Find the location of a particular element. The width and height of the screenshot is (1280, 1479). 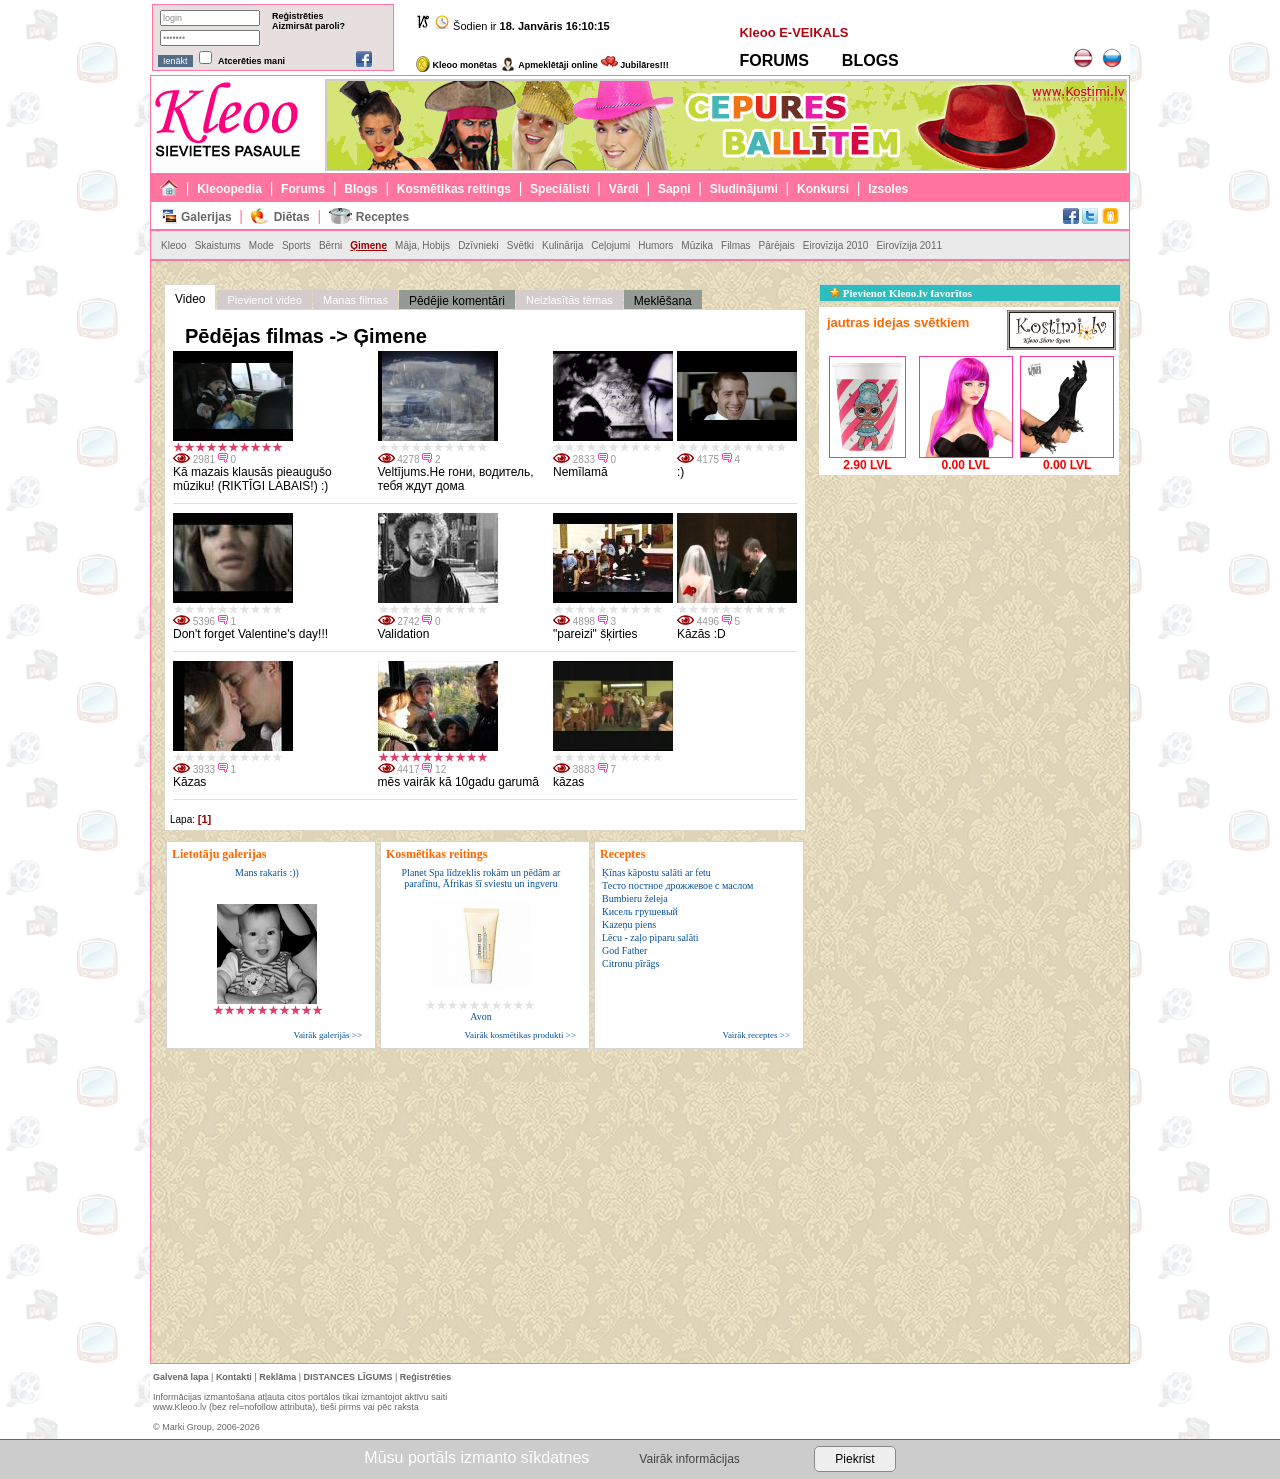

Citronu pīrāgs is located at coordinates (631, 963).